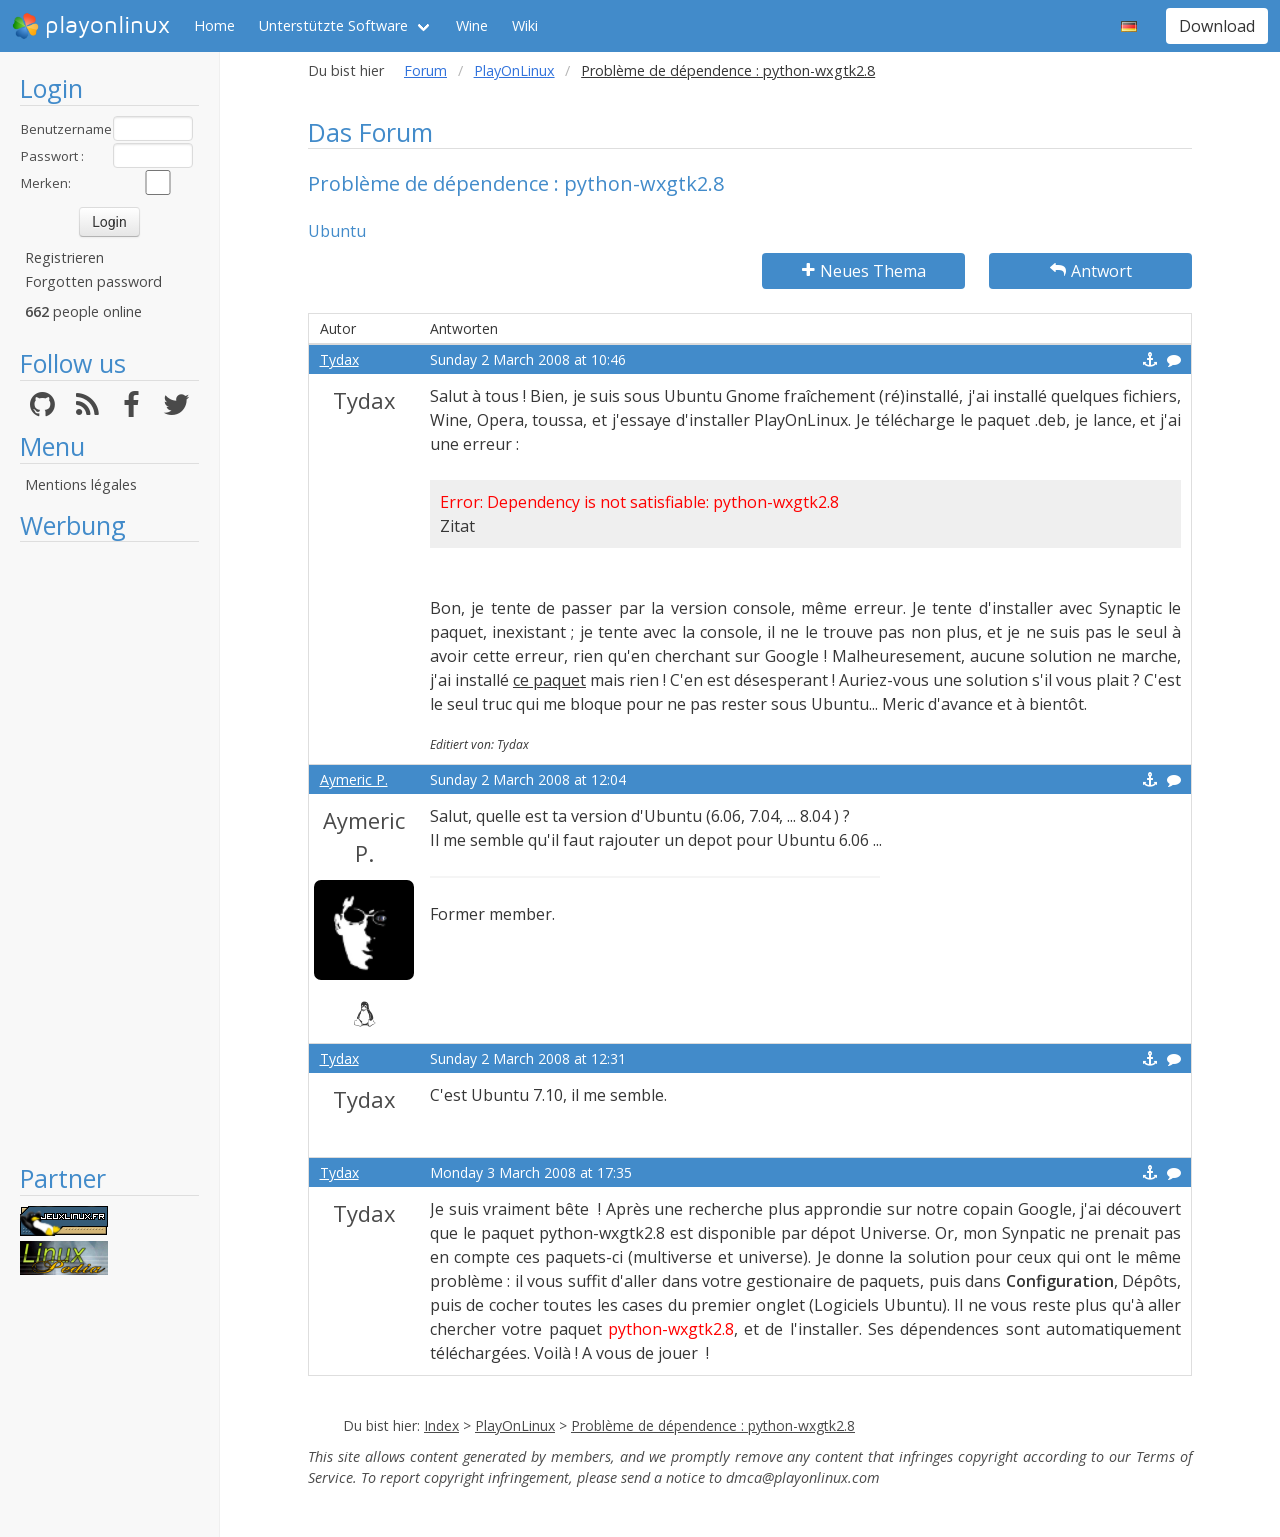 This screenshot has height=1537, width=1280. Describe the element at coordinates (472, 25) in the screenshot. I see `Wine` at that location.